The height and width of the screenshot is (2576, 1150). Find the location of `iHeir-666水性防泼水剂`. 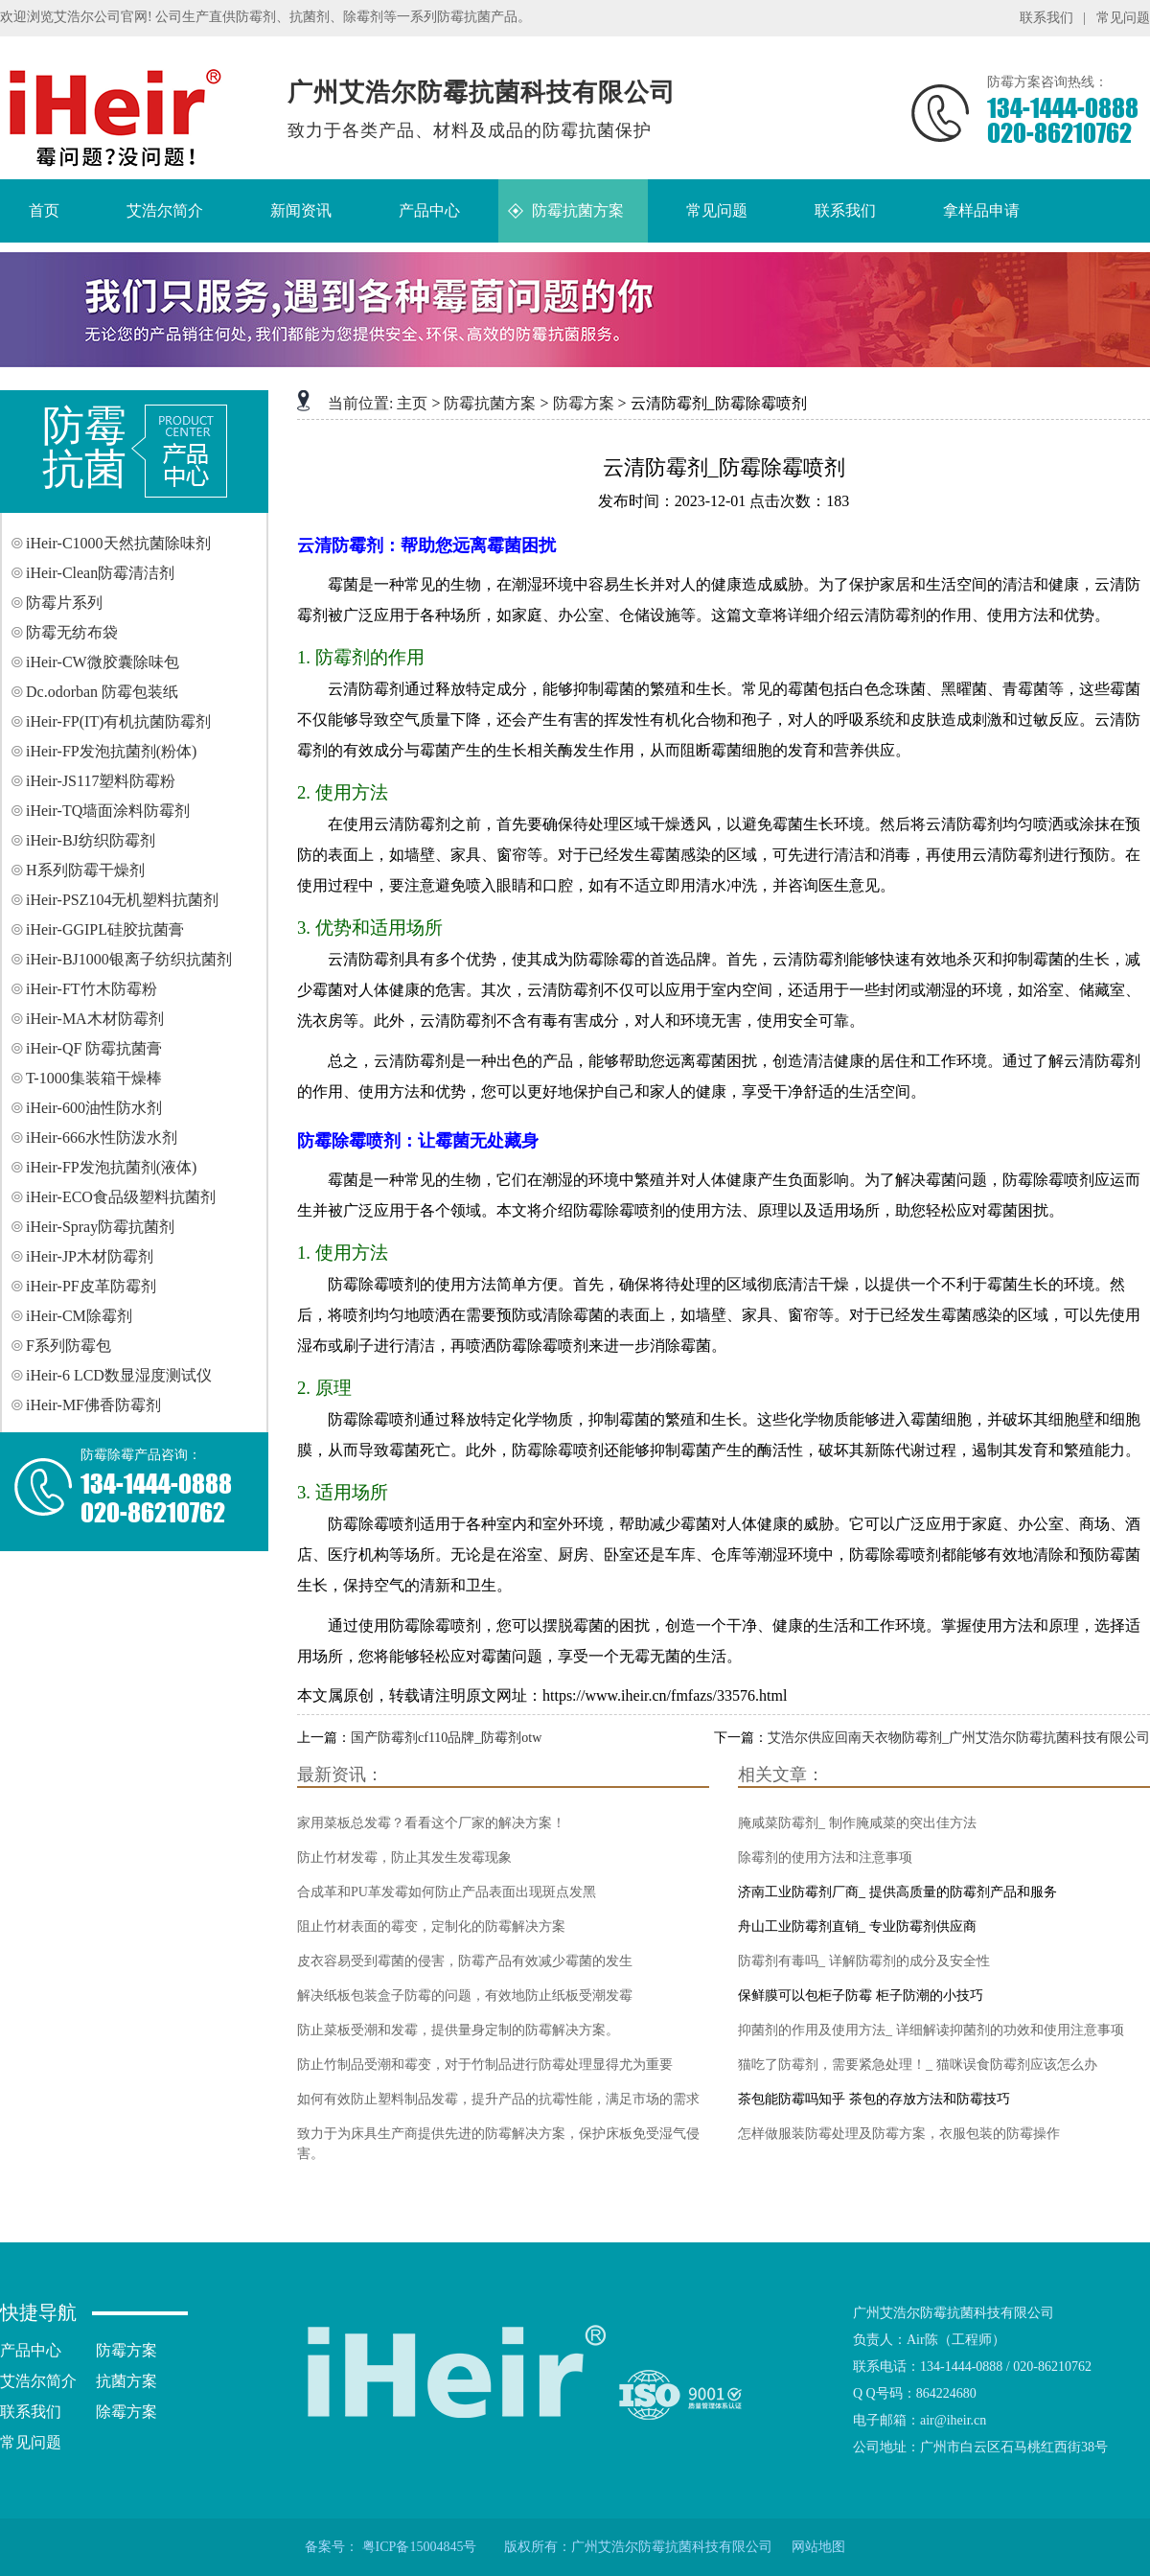

iHeir-666水性防泼水剂 is located at coordinates (101, 1137).